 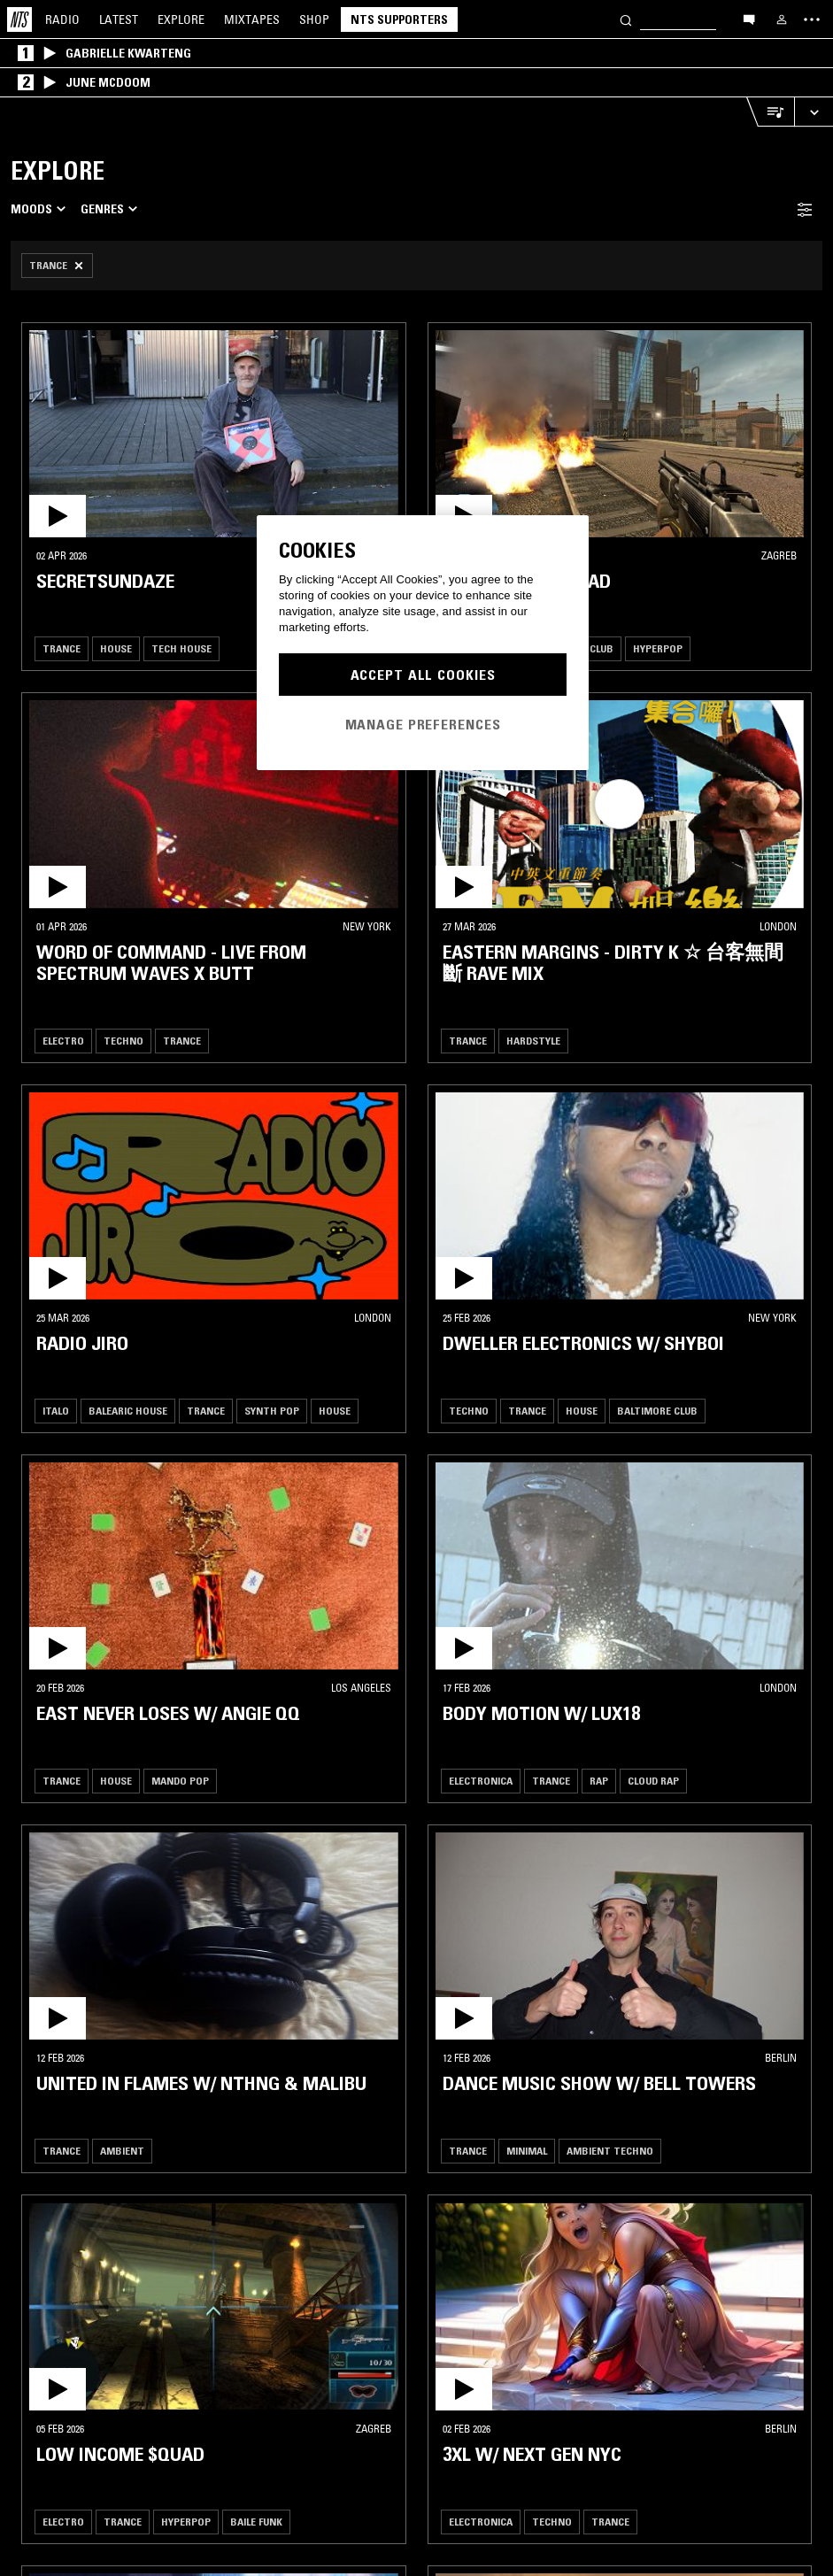 I want to click on Techno, so click(x=123, y=1040).